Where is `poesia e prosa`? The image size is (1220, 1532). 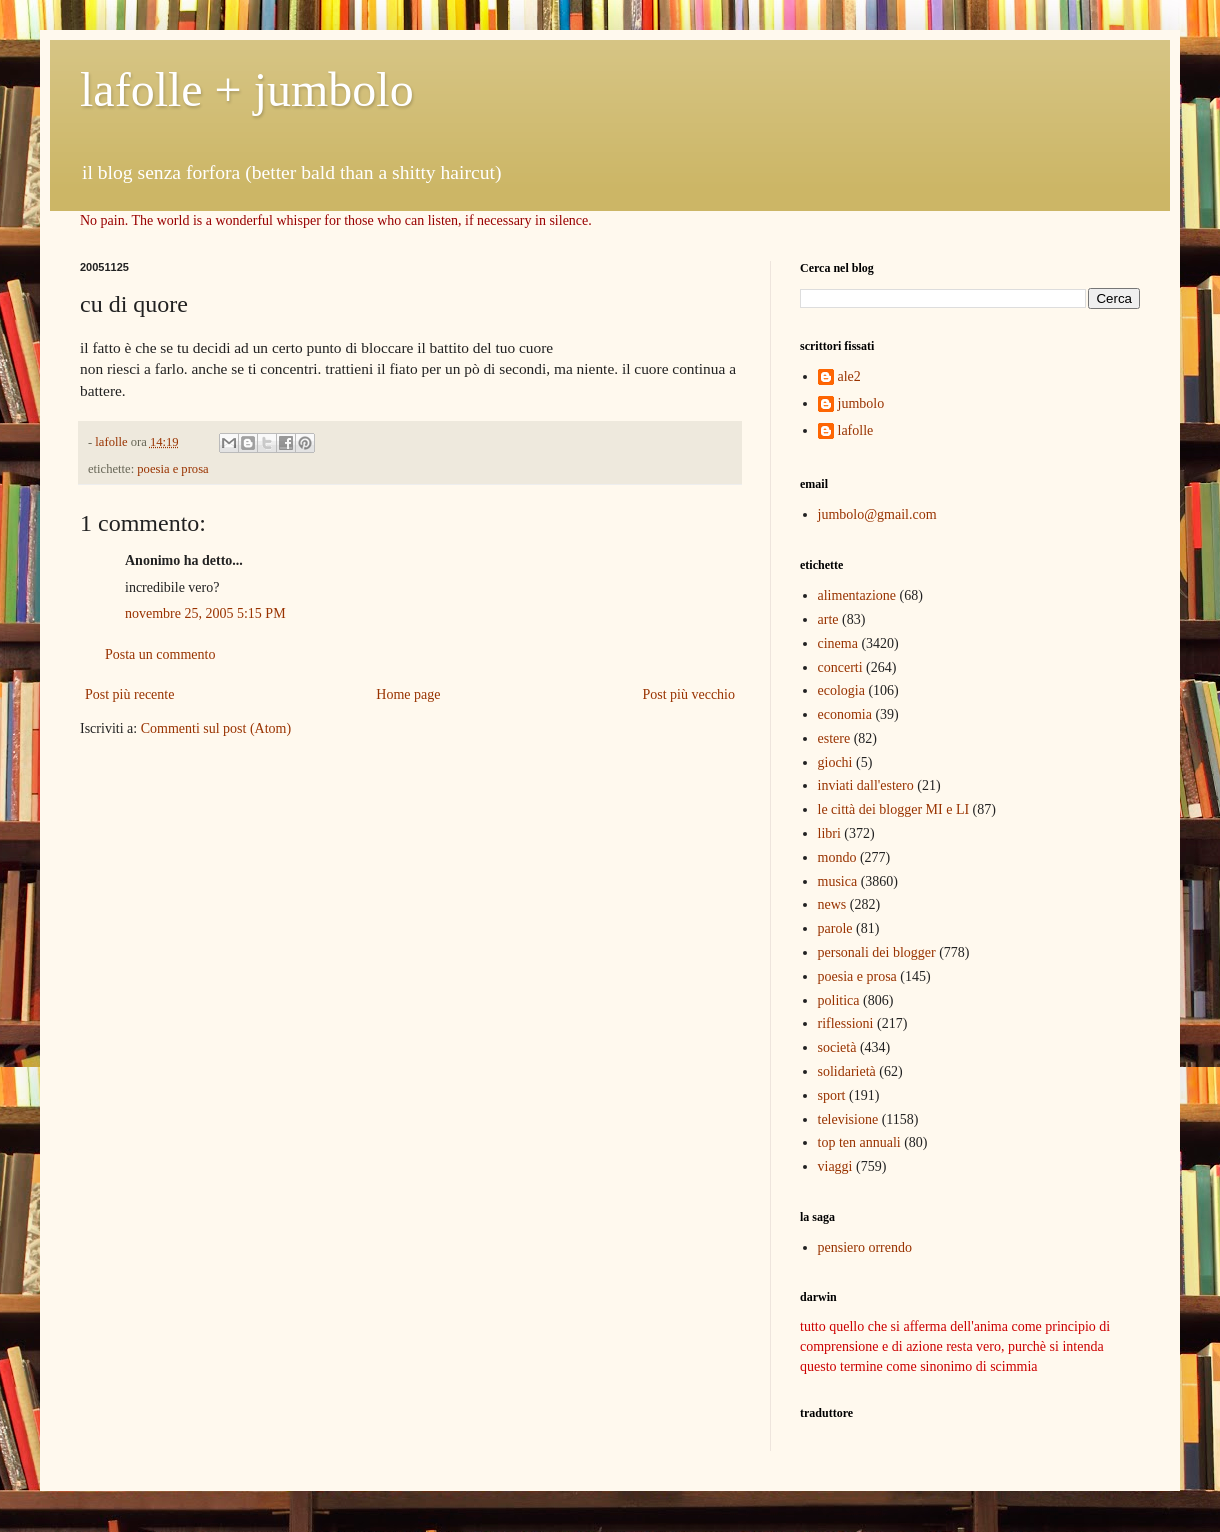 poesia e prosa is located at coordinates (172, 469).